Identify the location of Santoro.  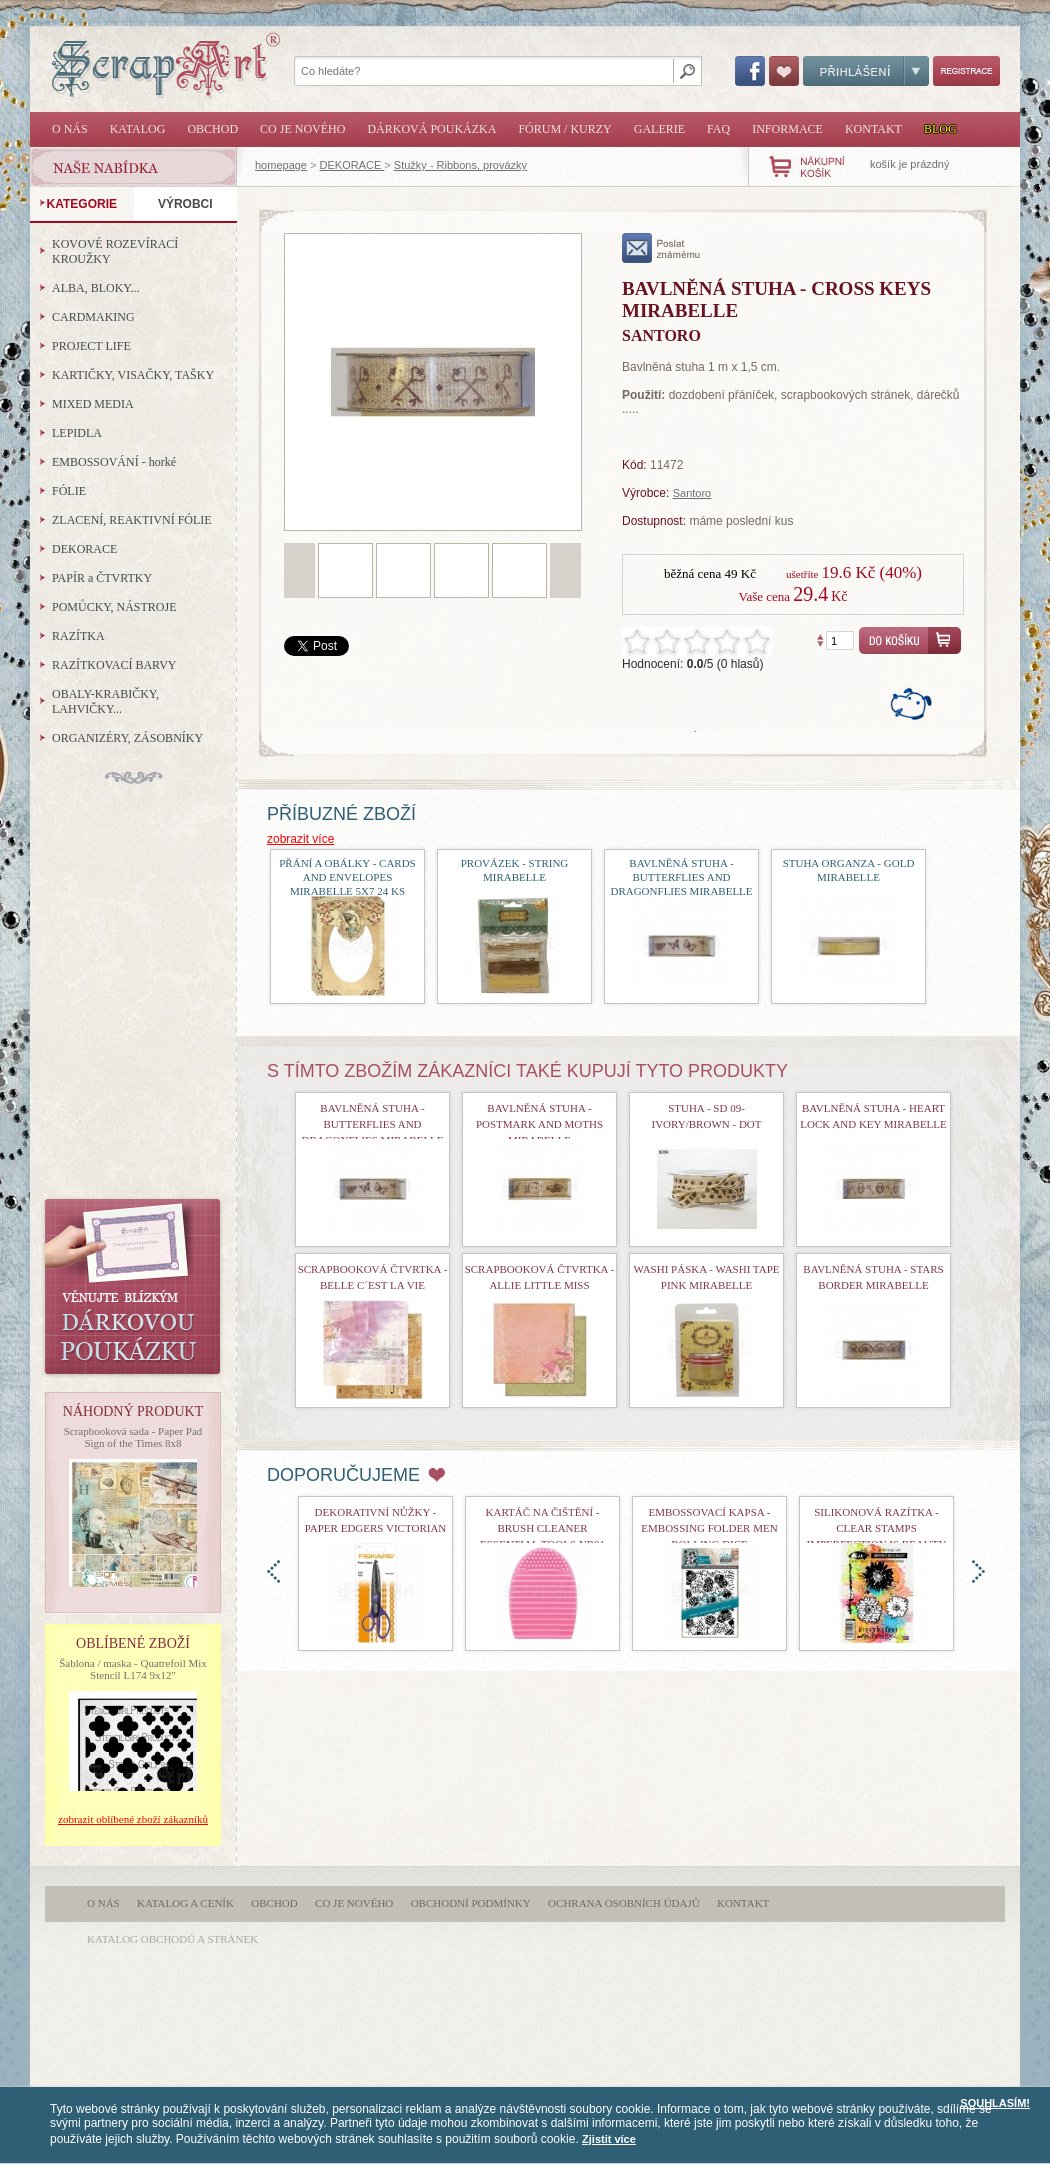
(692, 493).